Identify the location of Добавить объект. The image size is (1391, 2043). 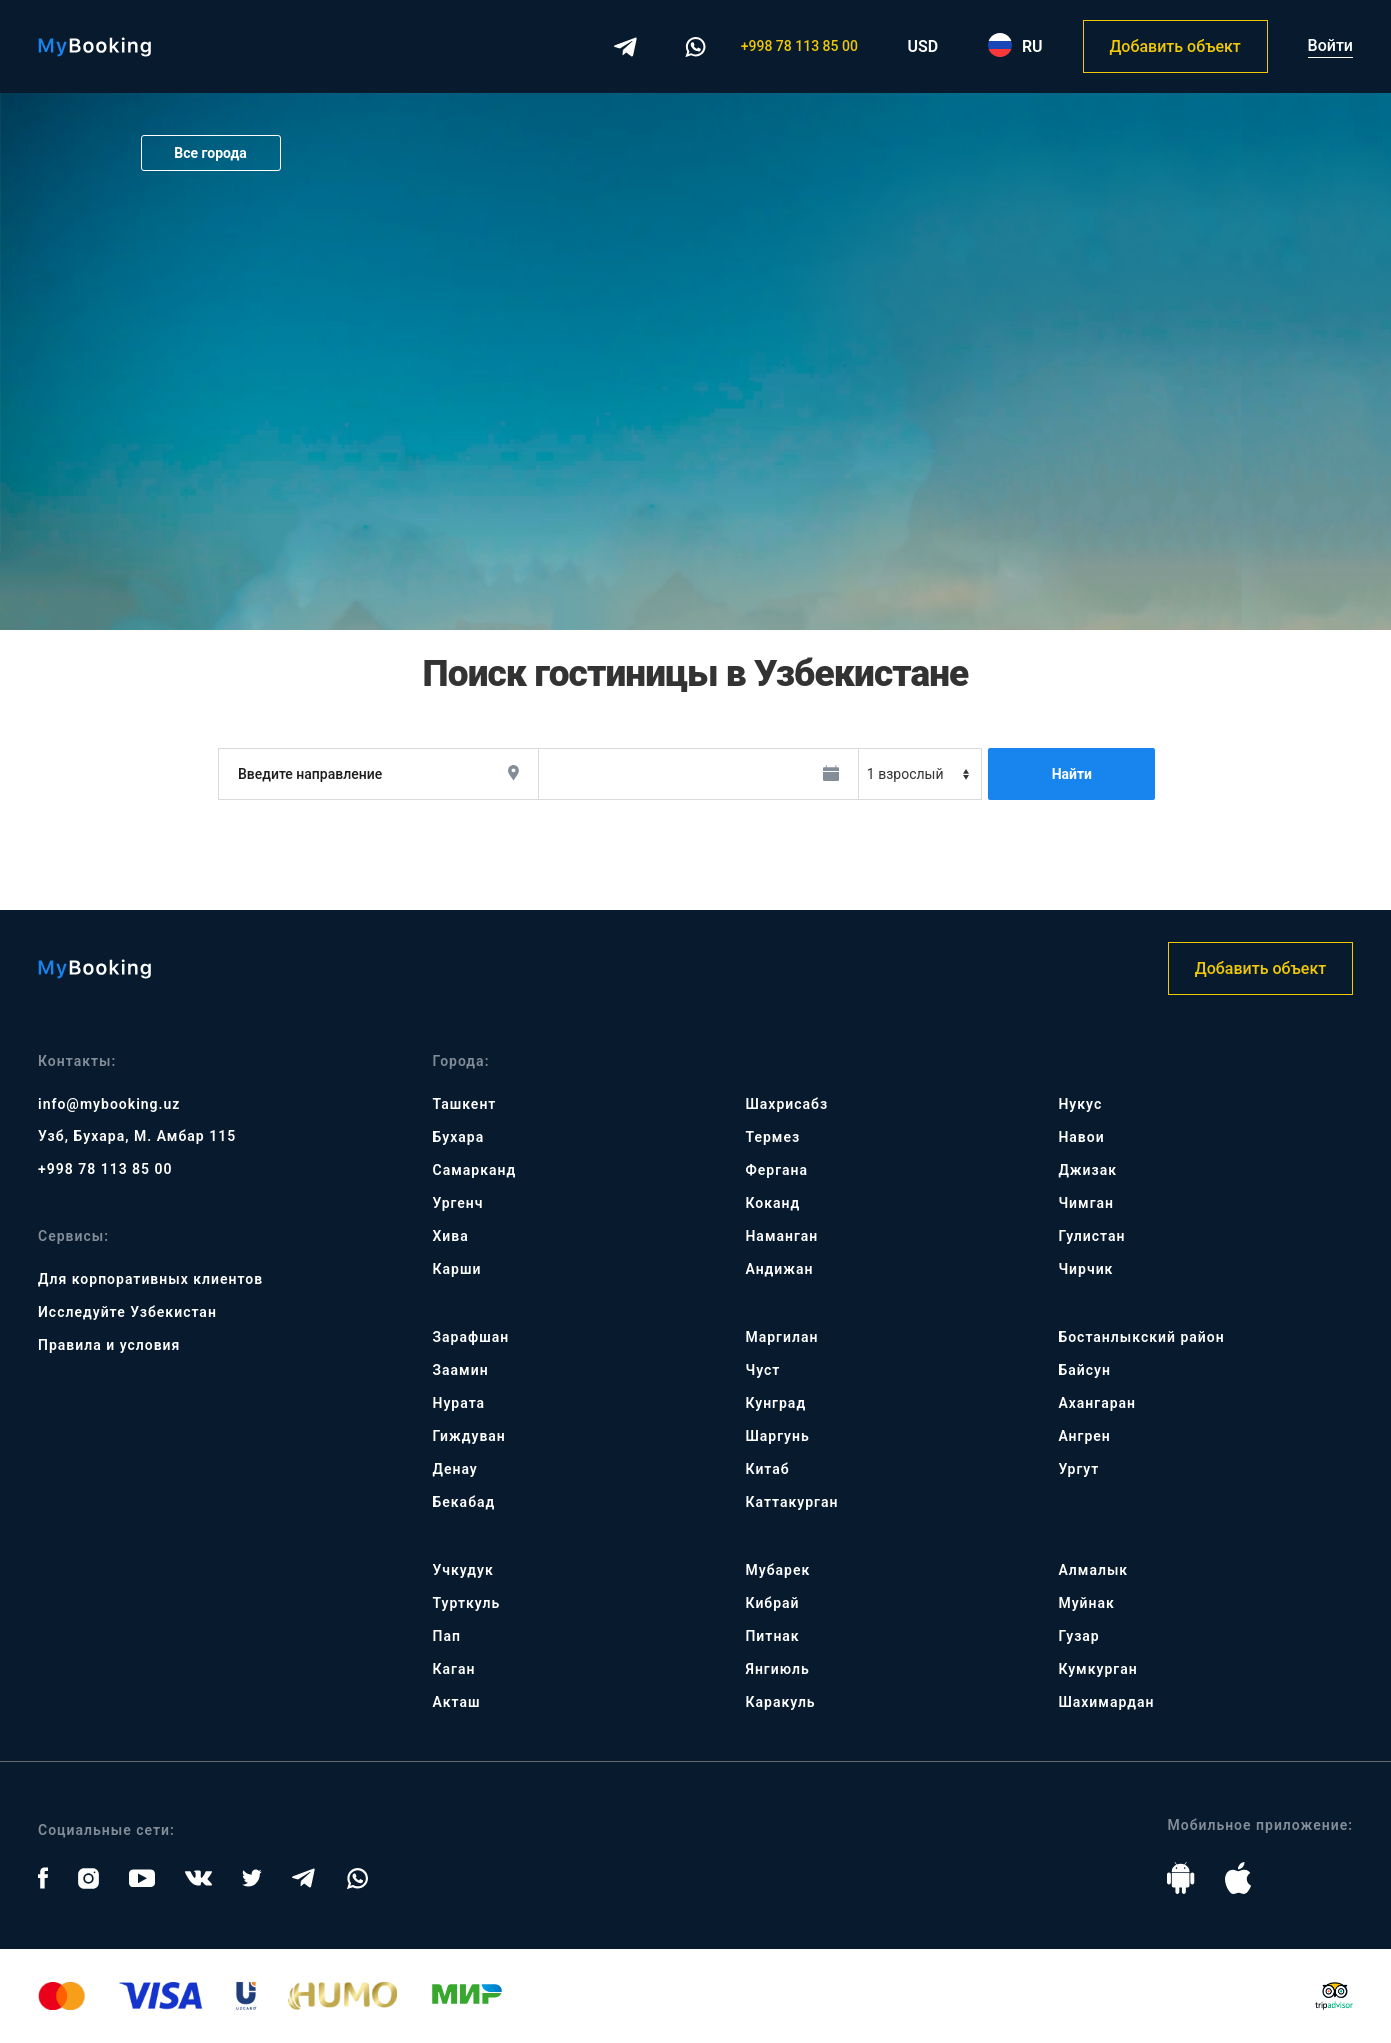
(1174, 46).